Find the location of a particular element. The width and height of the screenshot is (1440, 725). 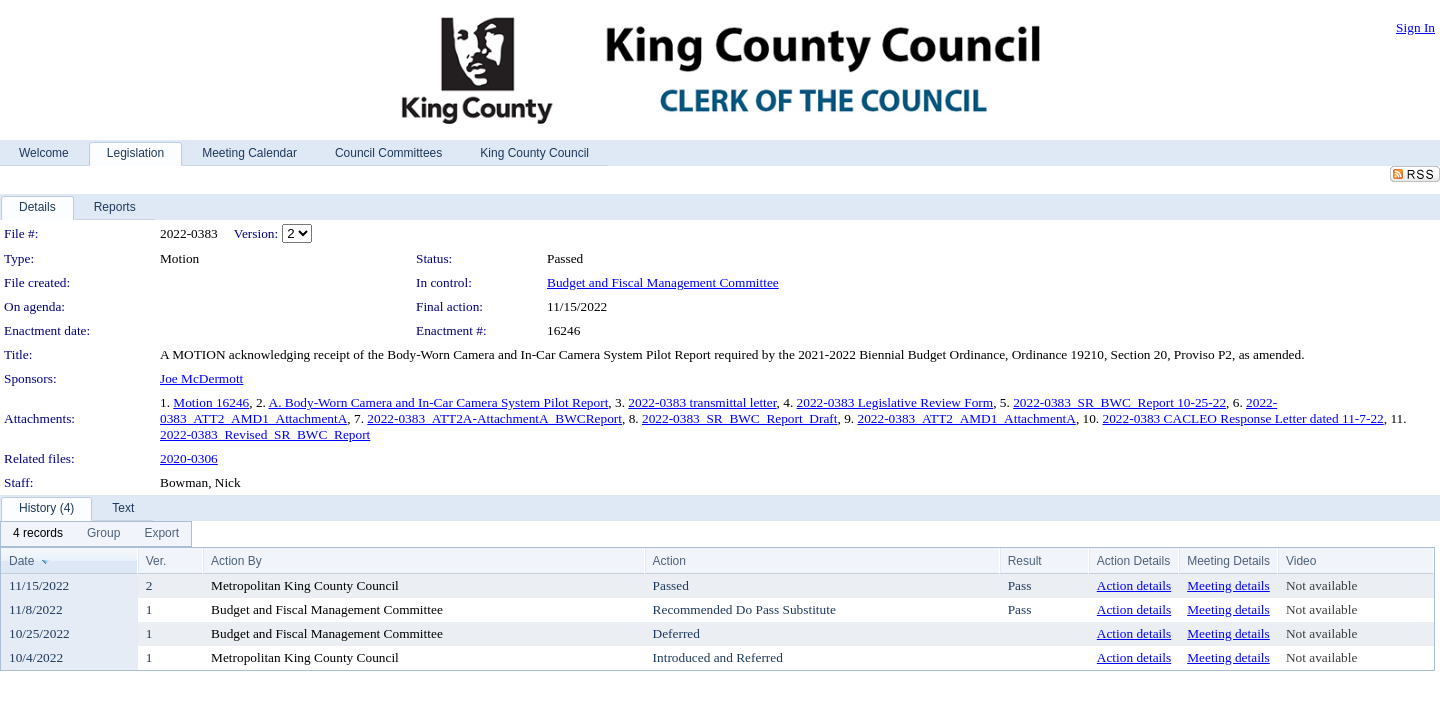

2022-0383_Revised_SR_BWC_Report is located at coordinates (265, 434).